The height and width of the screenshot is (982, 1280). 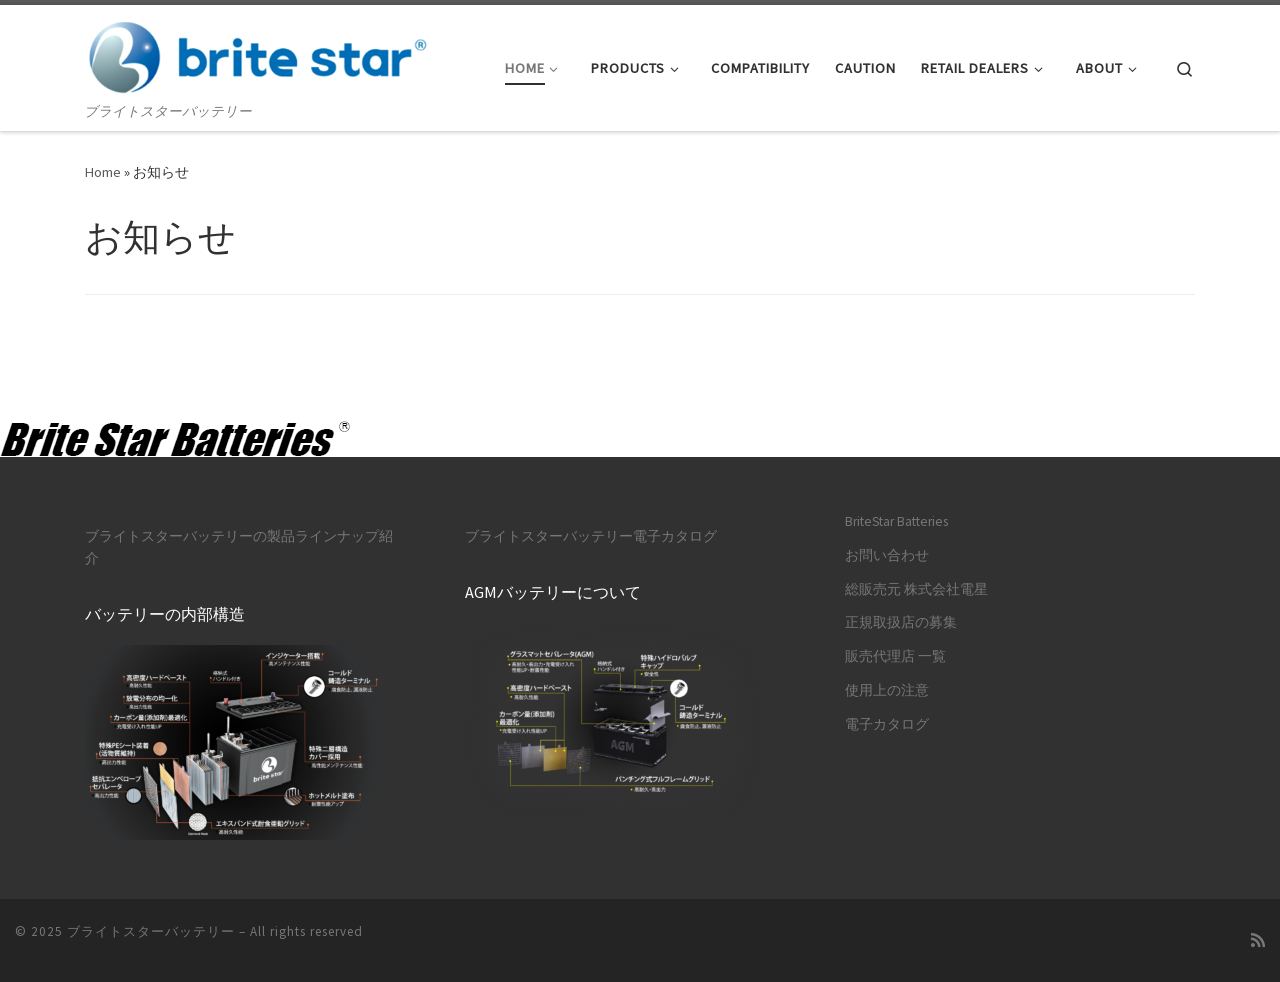 I want to click on Home, so click(x=103, y=172).